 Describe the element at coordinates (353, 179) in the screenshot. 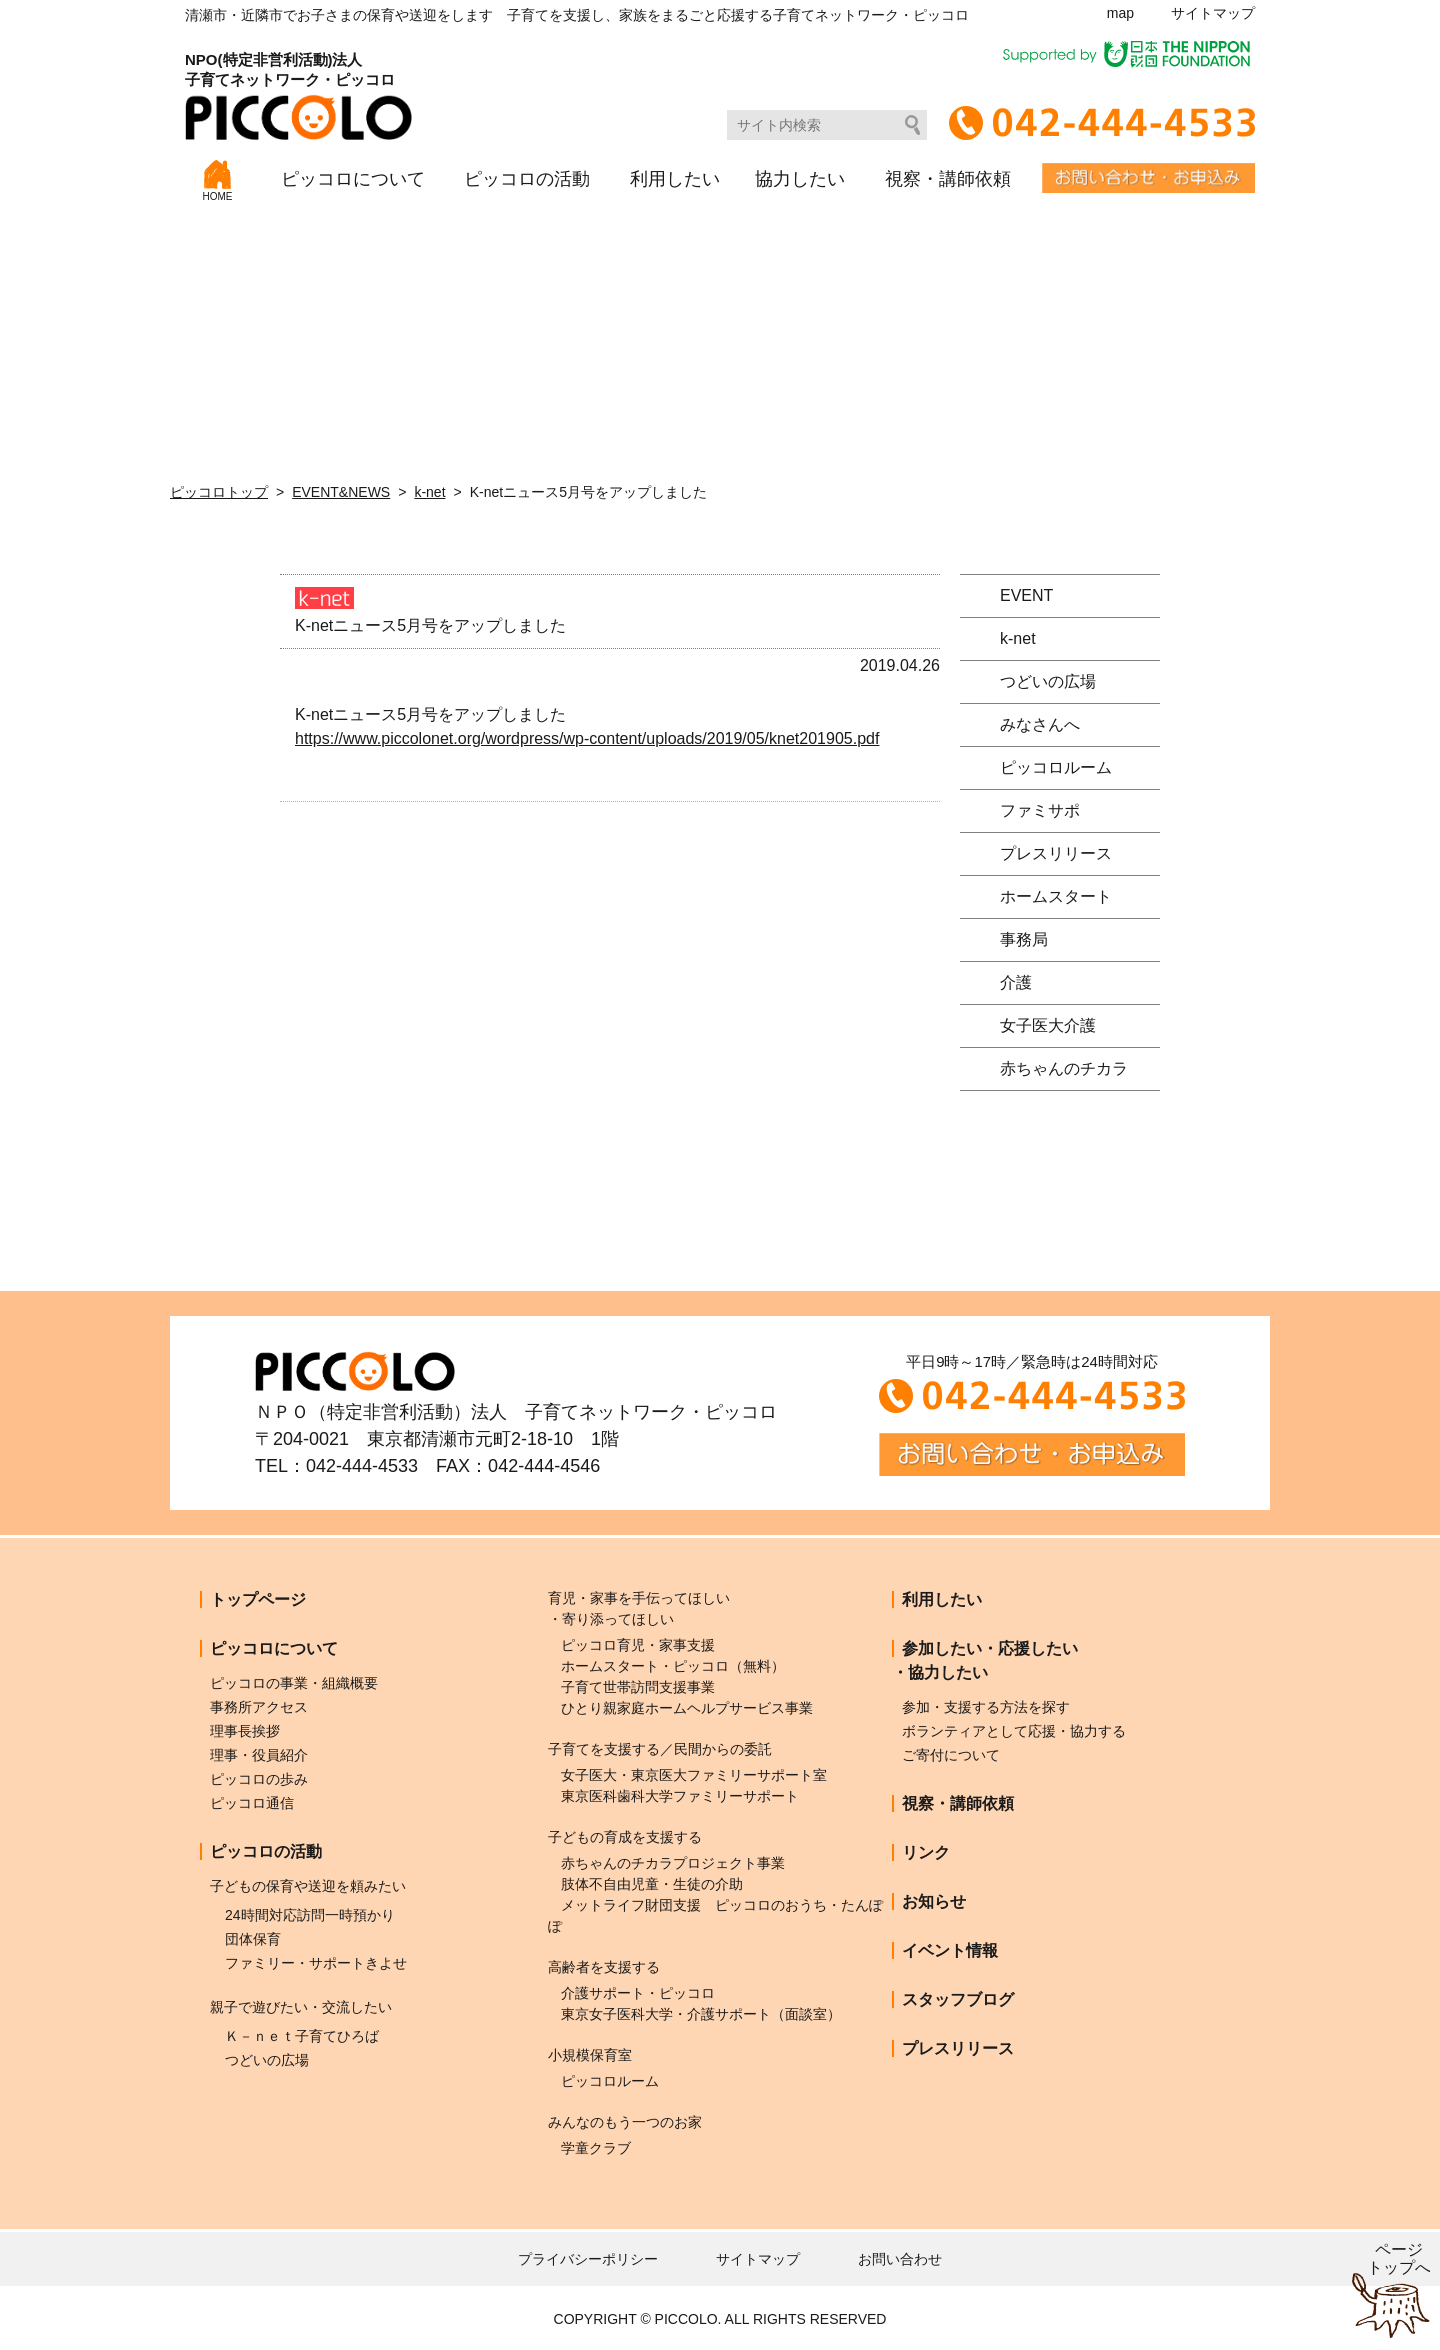

I see `ピッコロについて` at that location.